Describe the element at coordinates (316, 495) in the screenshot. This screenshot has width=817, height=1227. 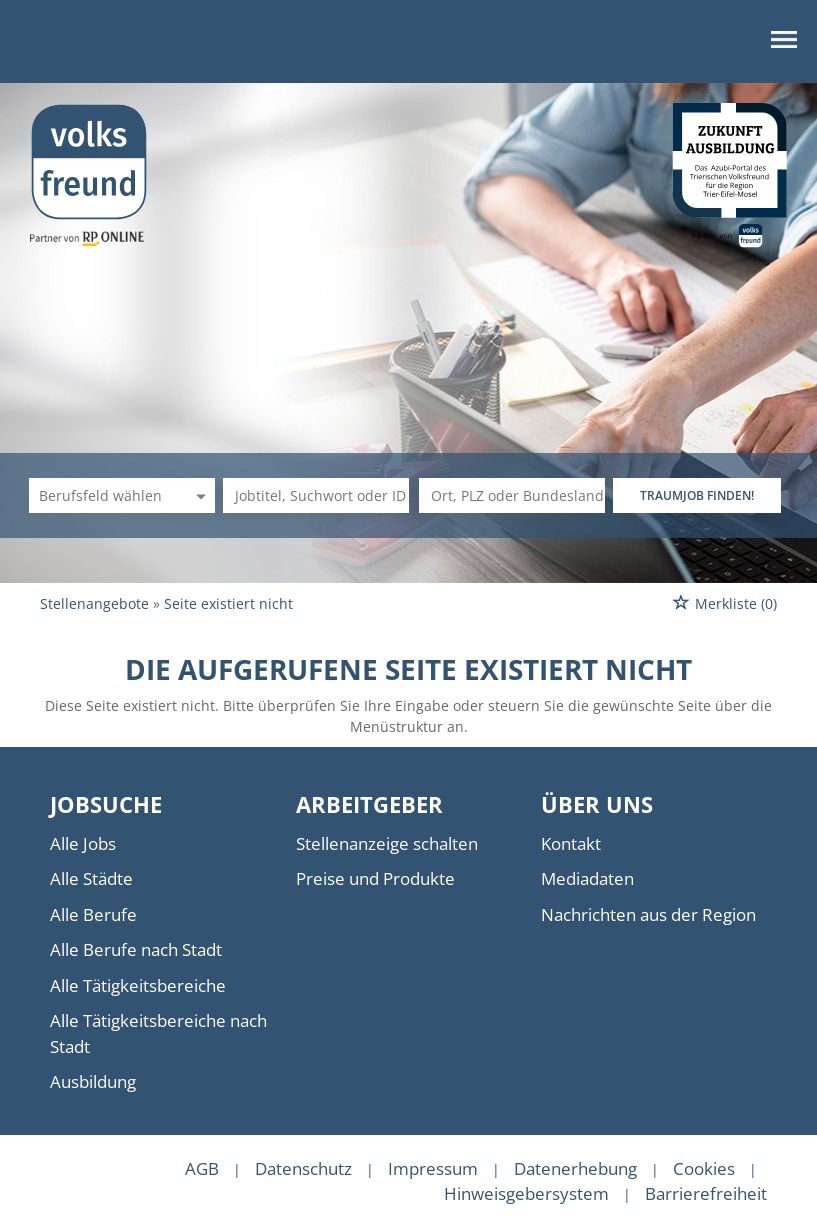
I see `[Jobtitel oder Unternehmen]` at that location.